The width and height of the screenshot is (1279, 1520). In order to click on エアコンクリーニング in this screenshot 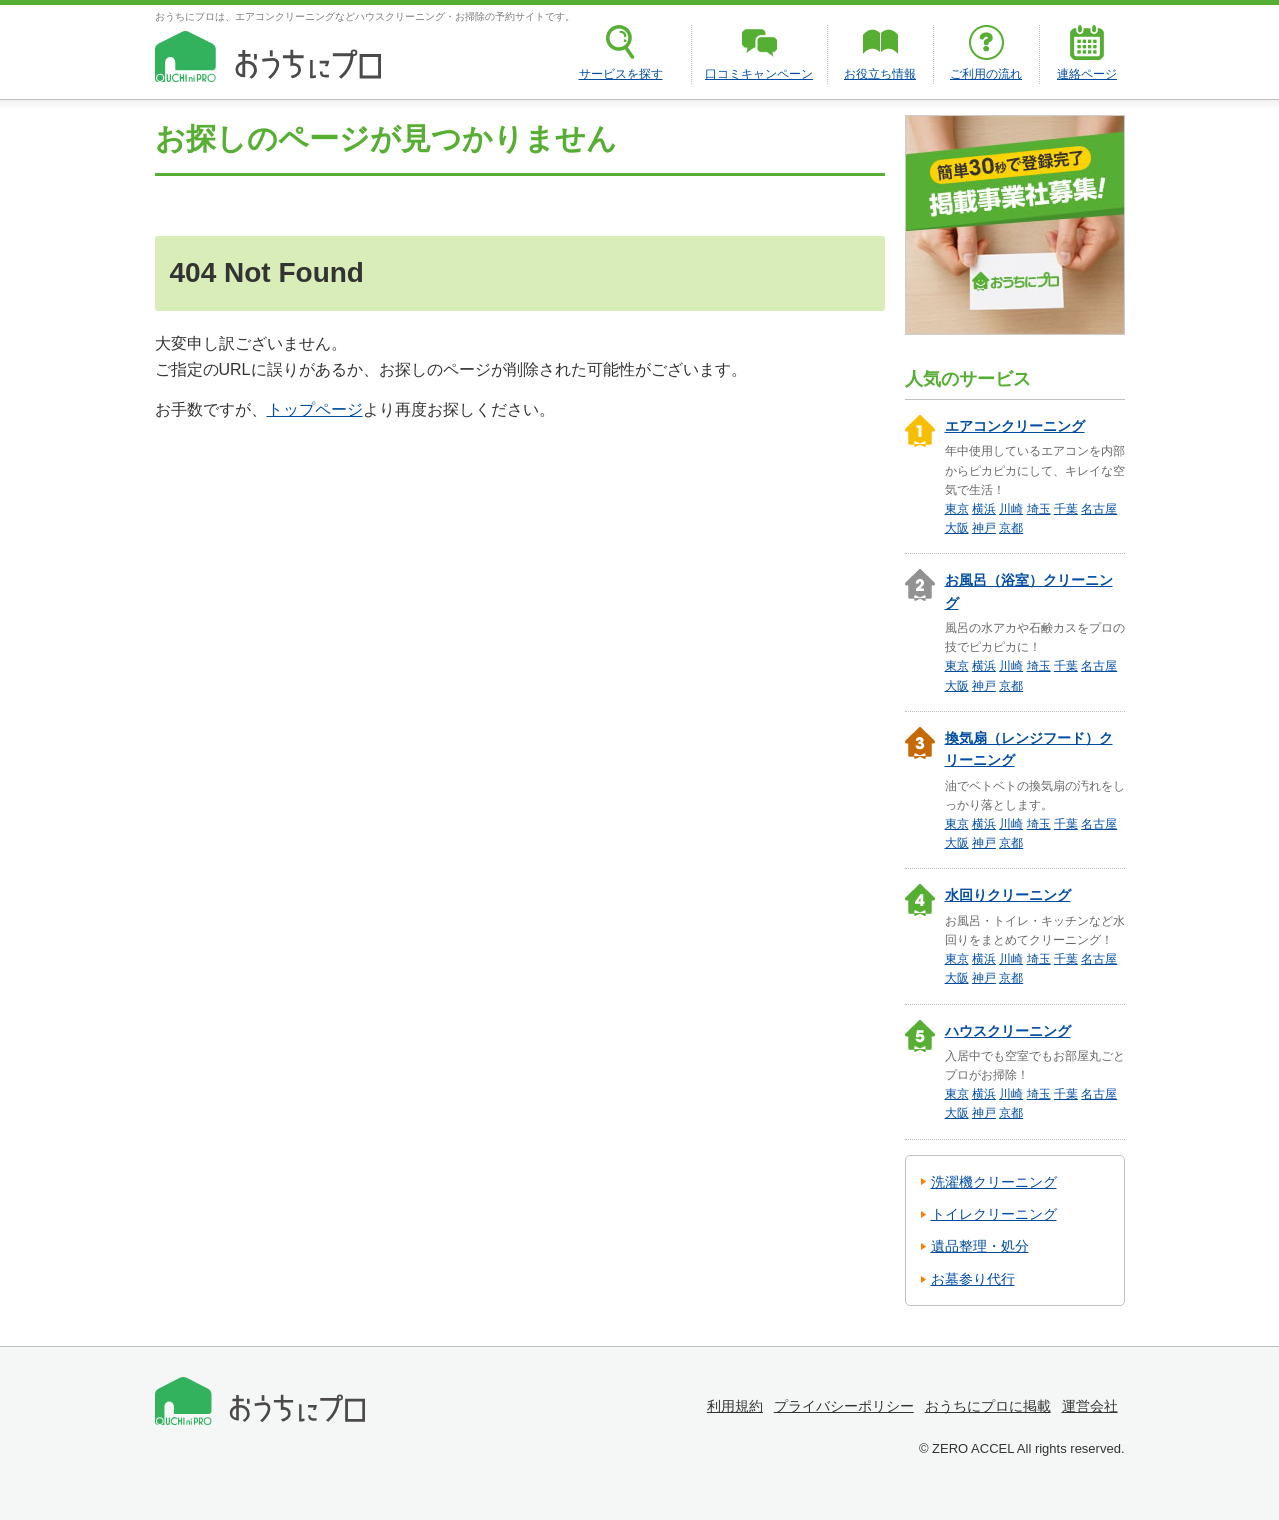, I will do `click(1015, 426)`.